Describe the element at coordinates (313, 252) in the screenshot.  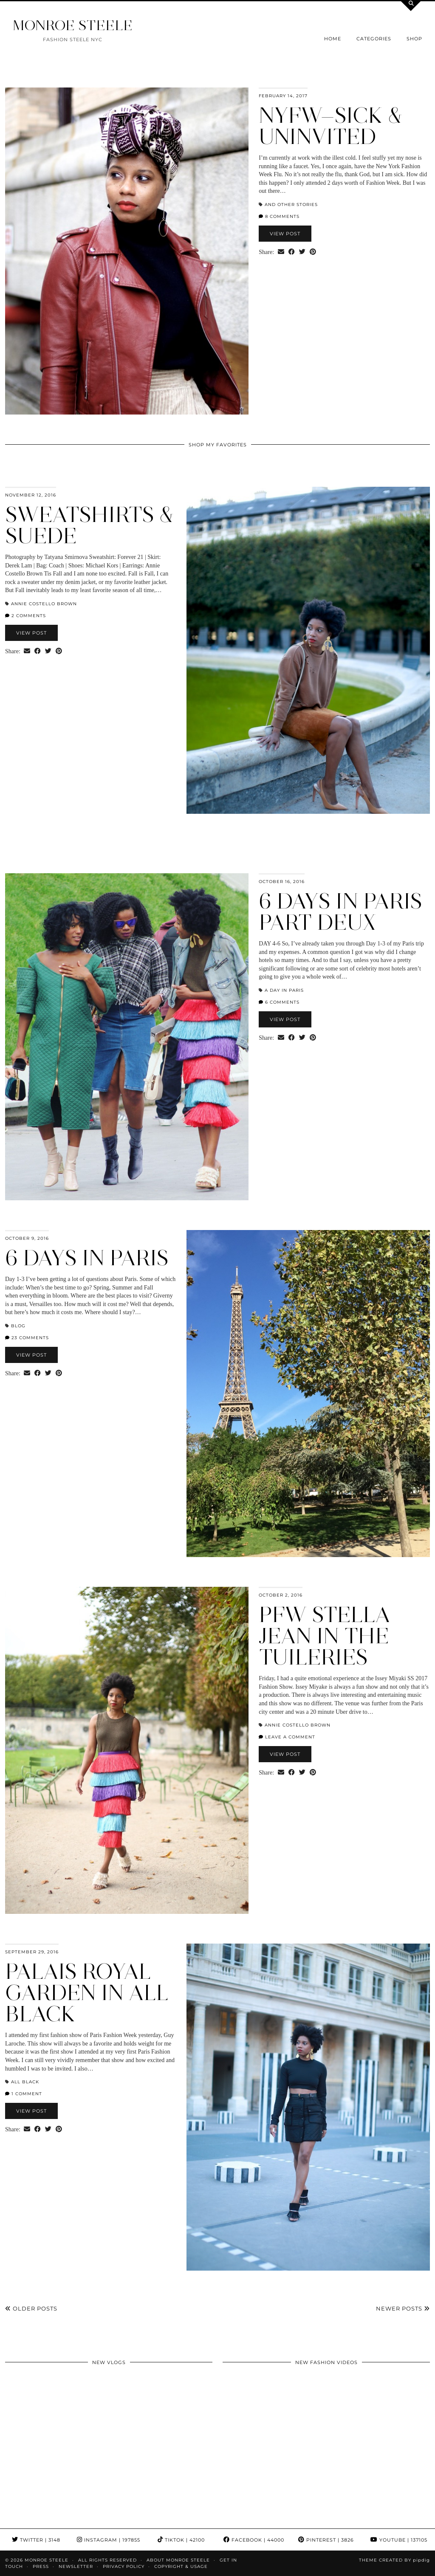
I see `[Share on Pinterest]` at that location.